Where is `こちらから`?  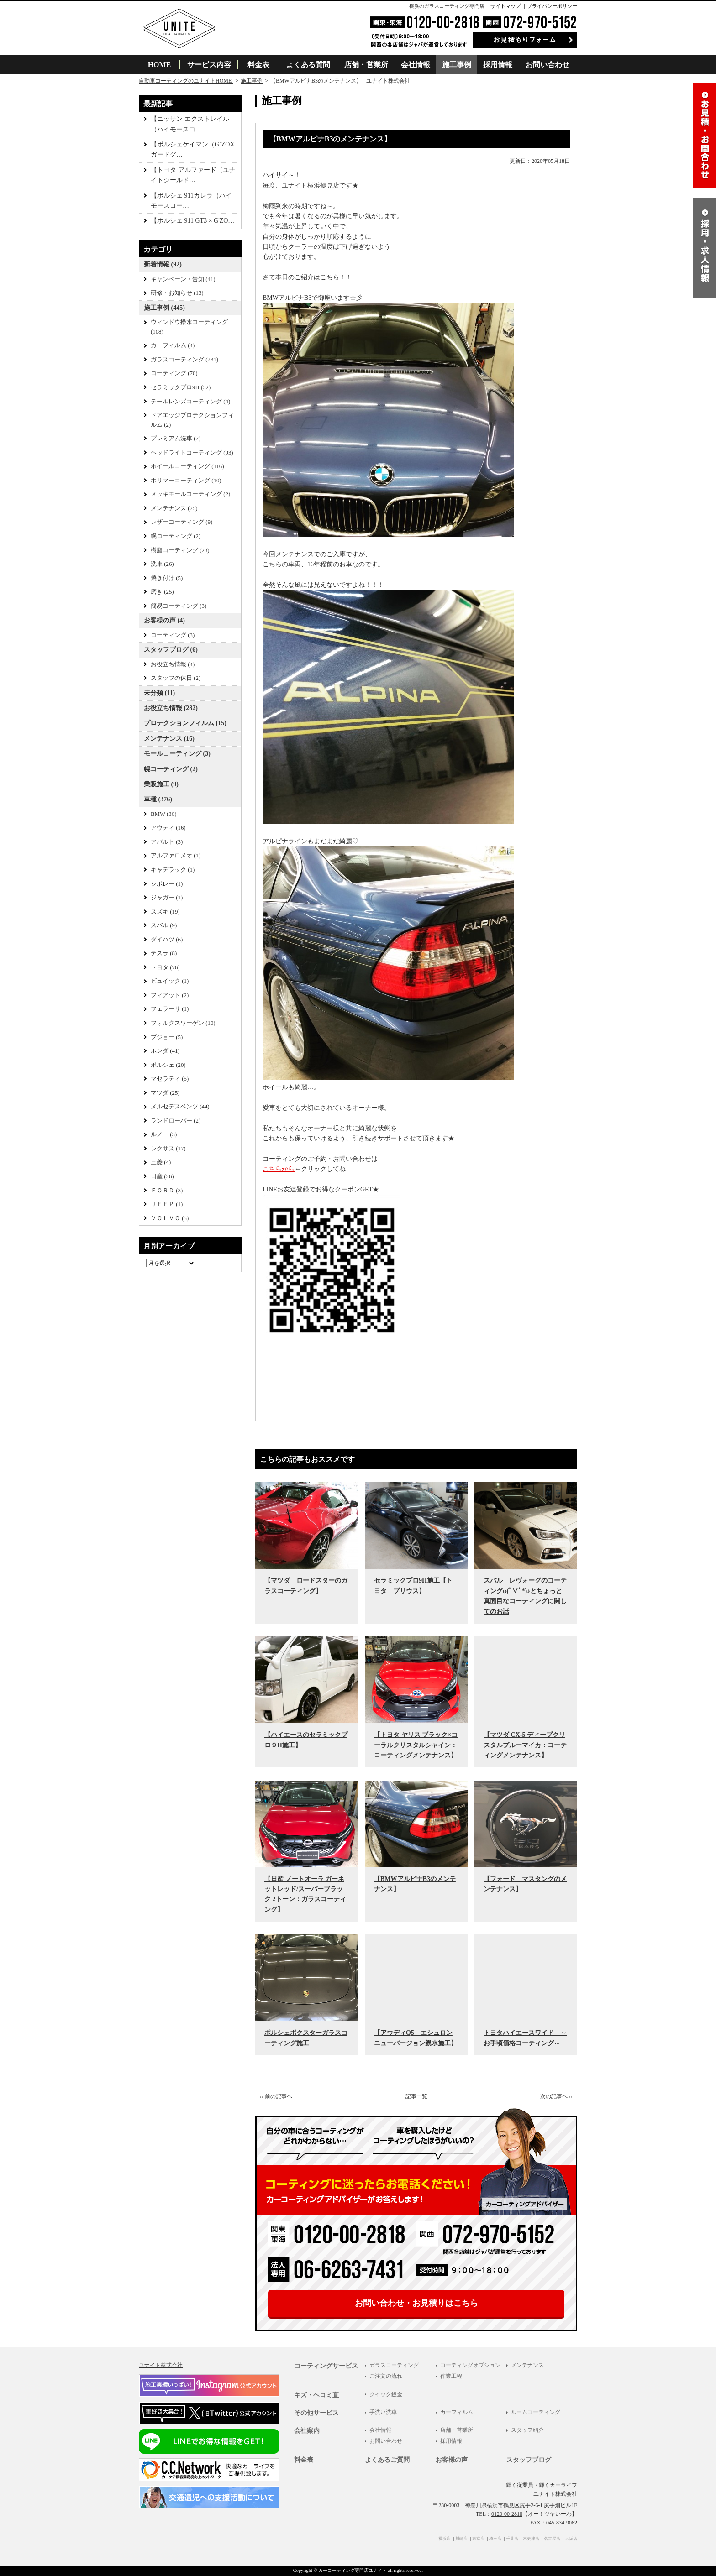
こちらから is located at coordinates (279, 1168).